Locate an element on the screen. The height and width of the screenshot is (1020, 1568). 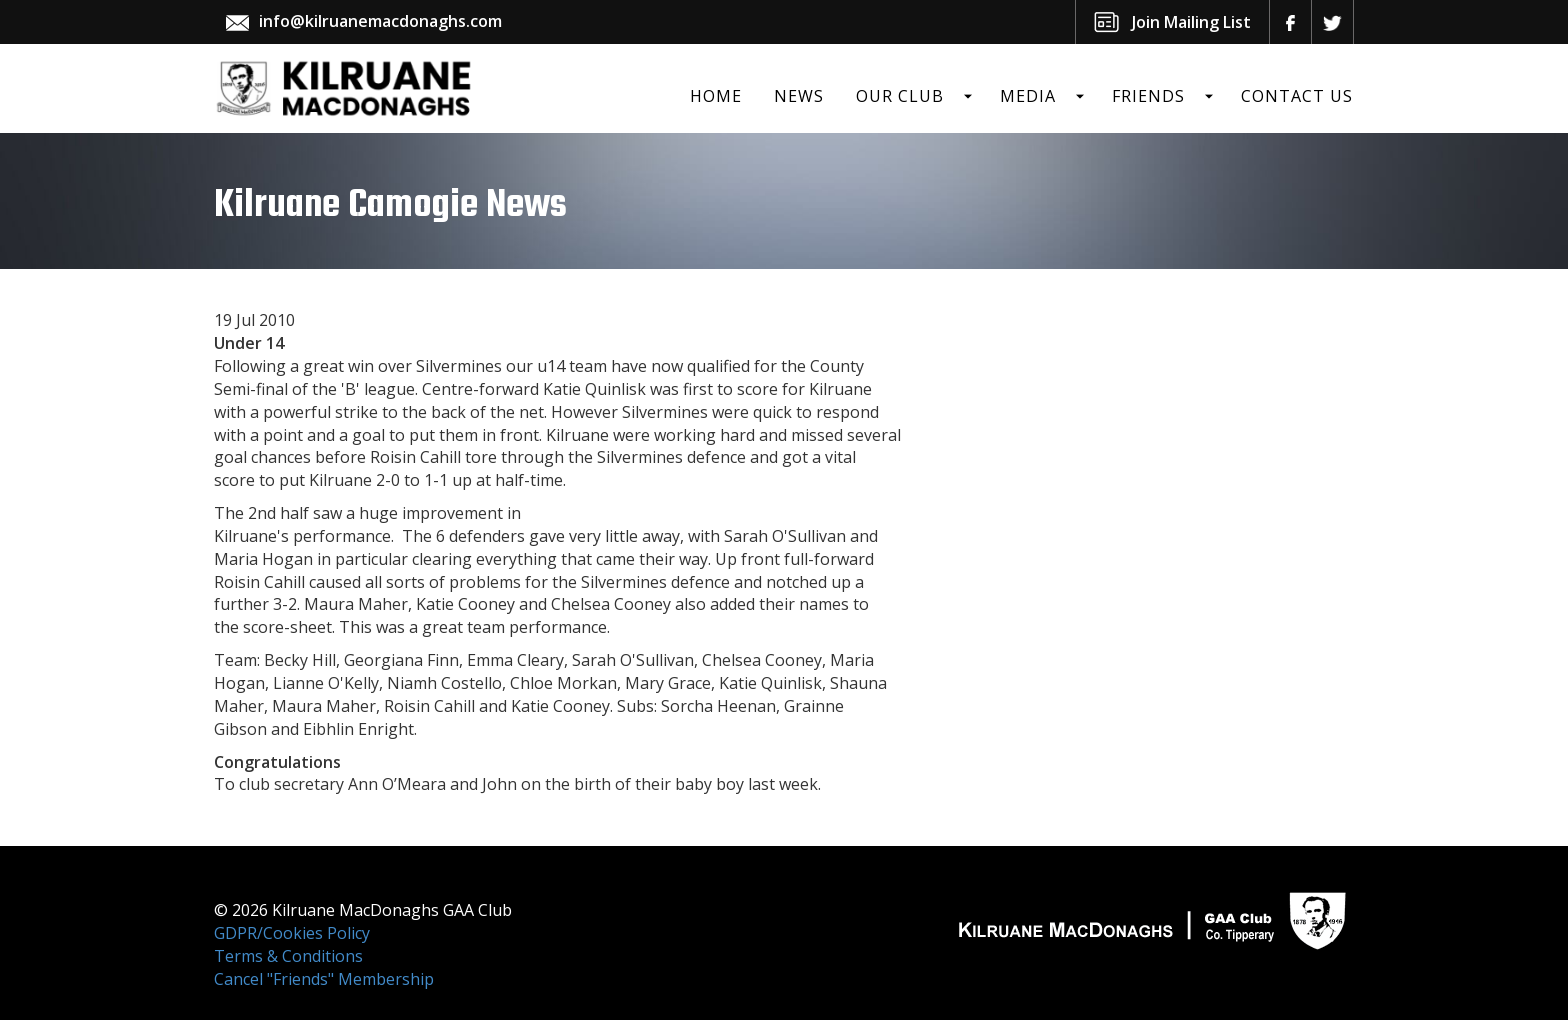
Terms & Conditions is located at coordinates (288, 956).